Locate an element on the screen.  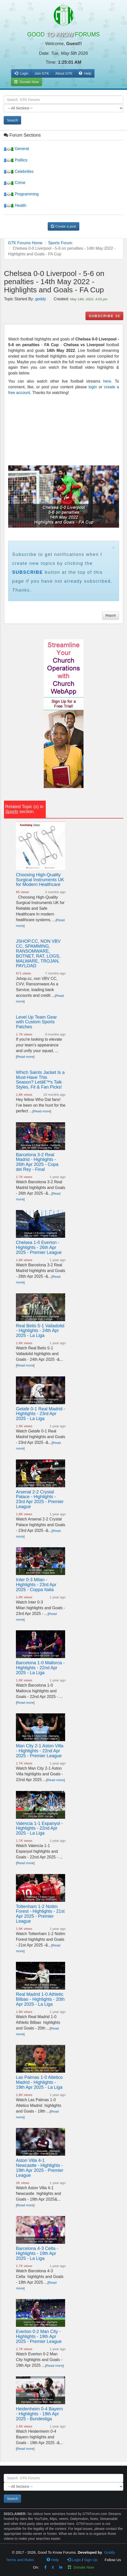
Sign Up is located at coordinates (90, 2560).